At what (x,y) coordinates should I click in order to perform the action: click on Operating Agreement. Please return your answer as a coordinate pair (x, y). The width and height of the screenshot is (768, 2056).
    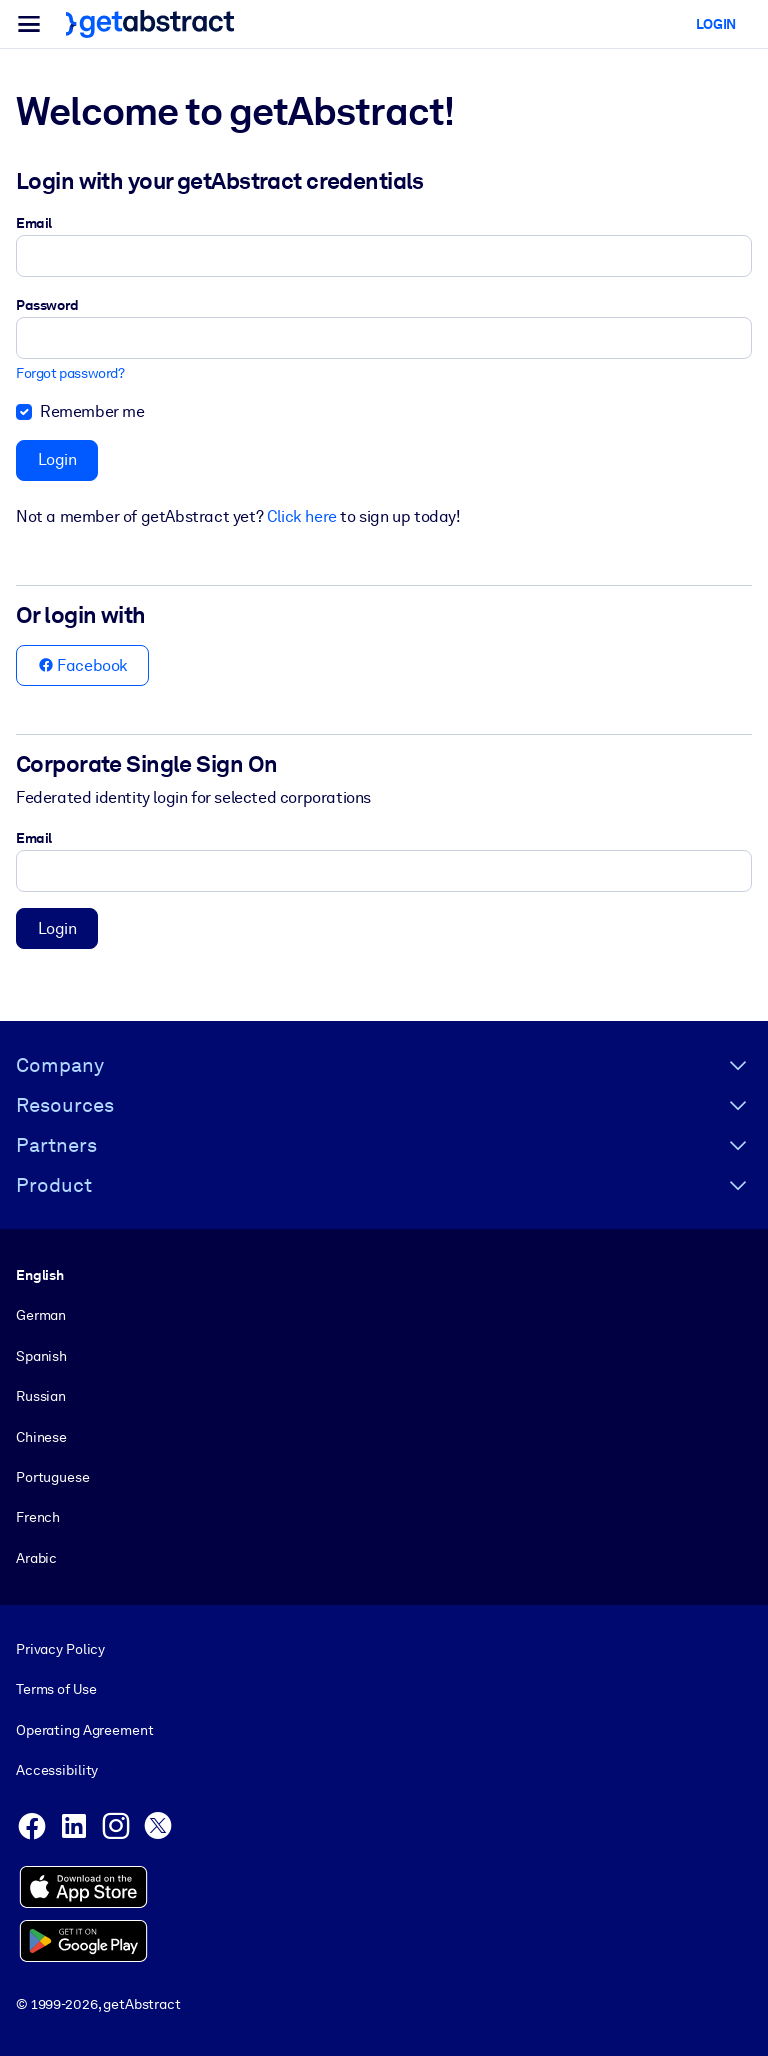
    Looking at the image, I should click on (84, 1729).